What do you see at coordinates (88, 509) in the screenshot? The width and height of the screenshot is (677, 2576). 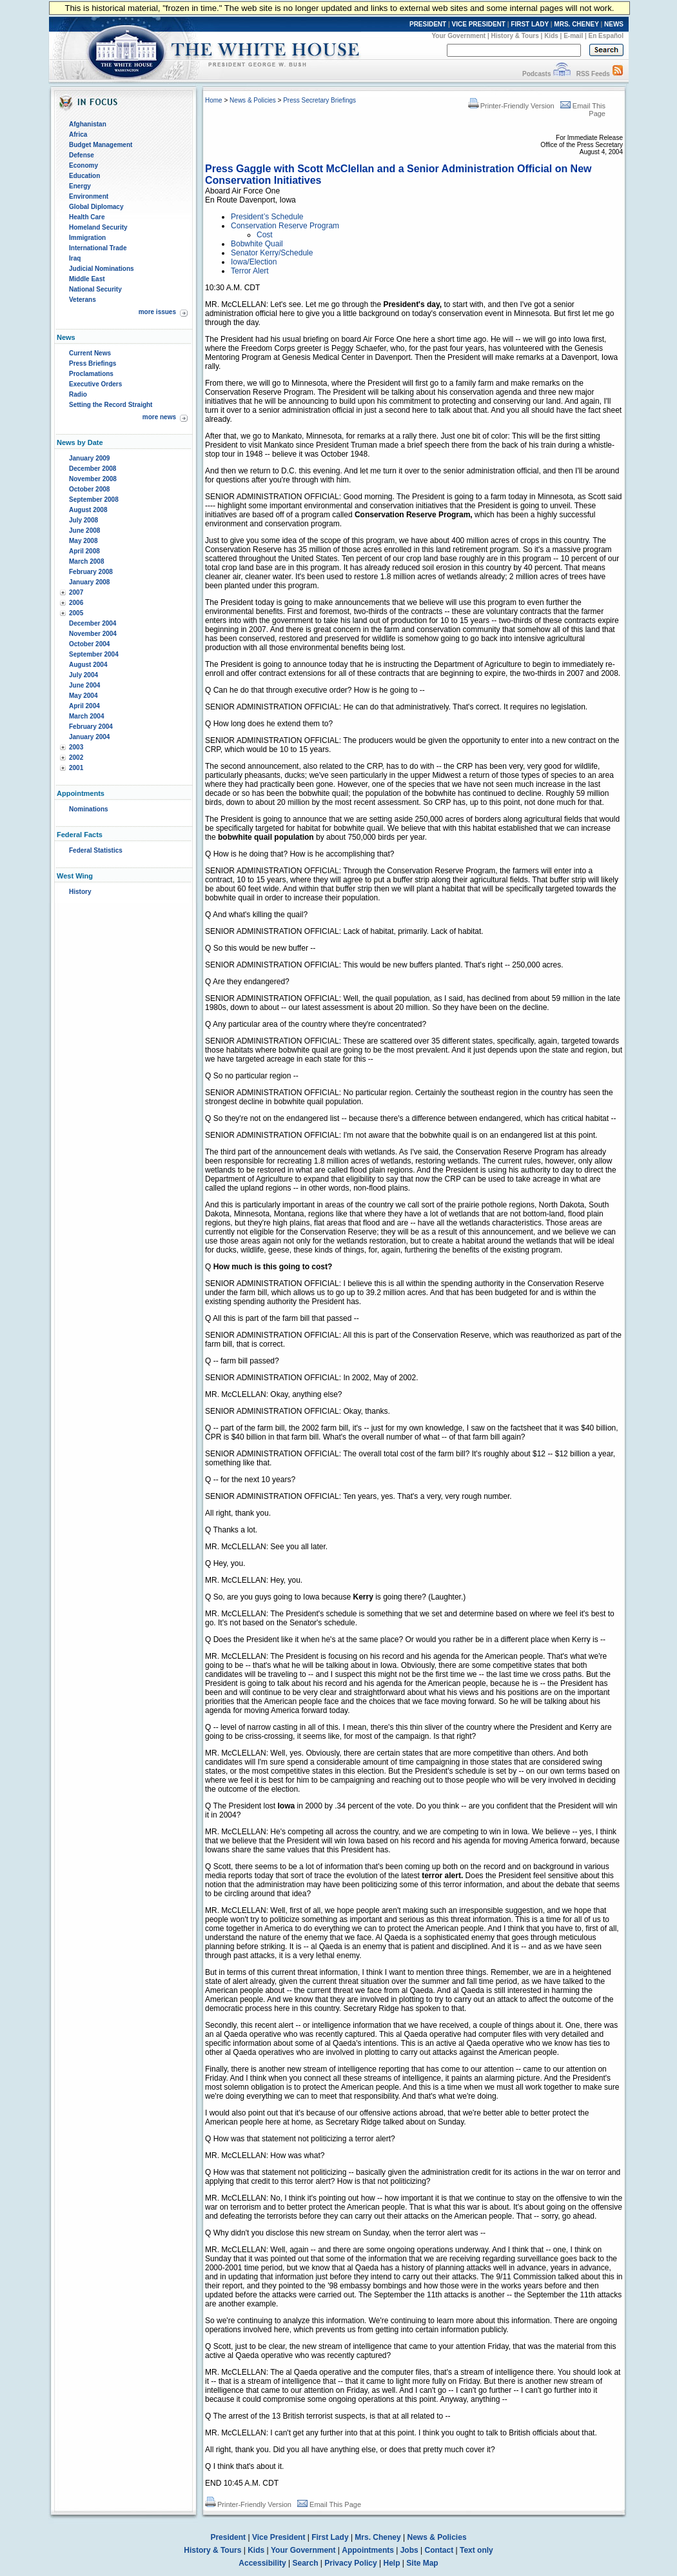 I see `August 2008` at bounding box center [88, 509].